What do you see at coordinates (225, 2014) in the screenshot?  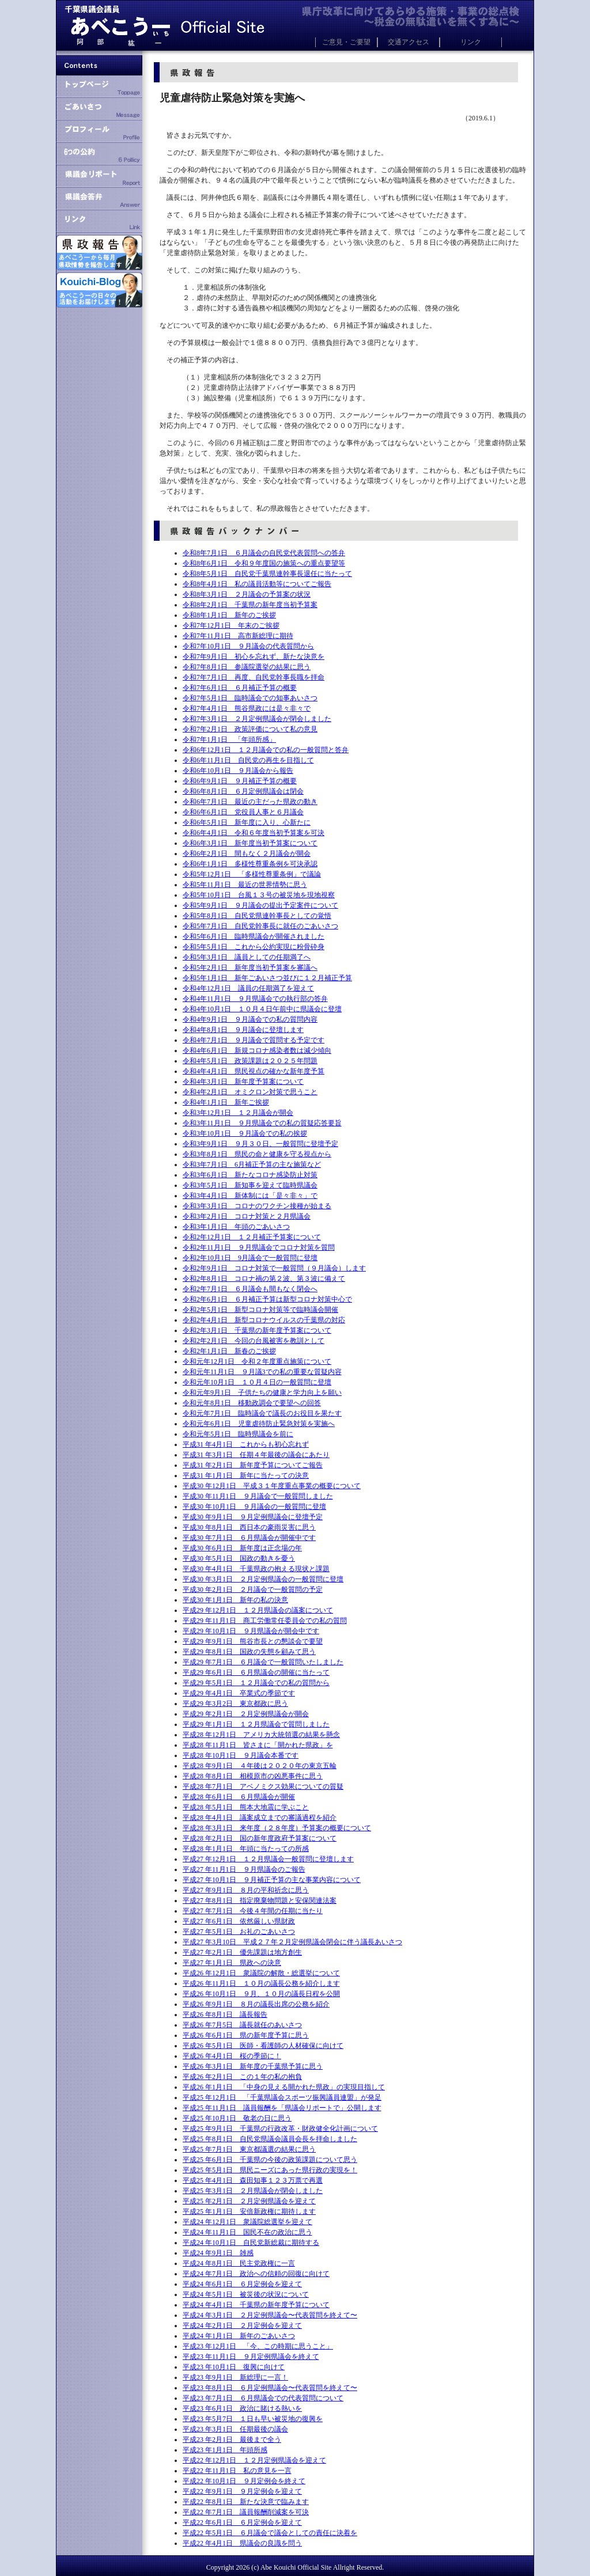 I see `平成26 年8月1日 議長報告` at bounding box center [225, 2014].